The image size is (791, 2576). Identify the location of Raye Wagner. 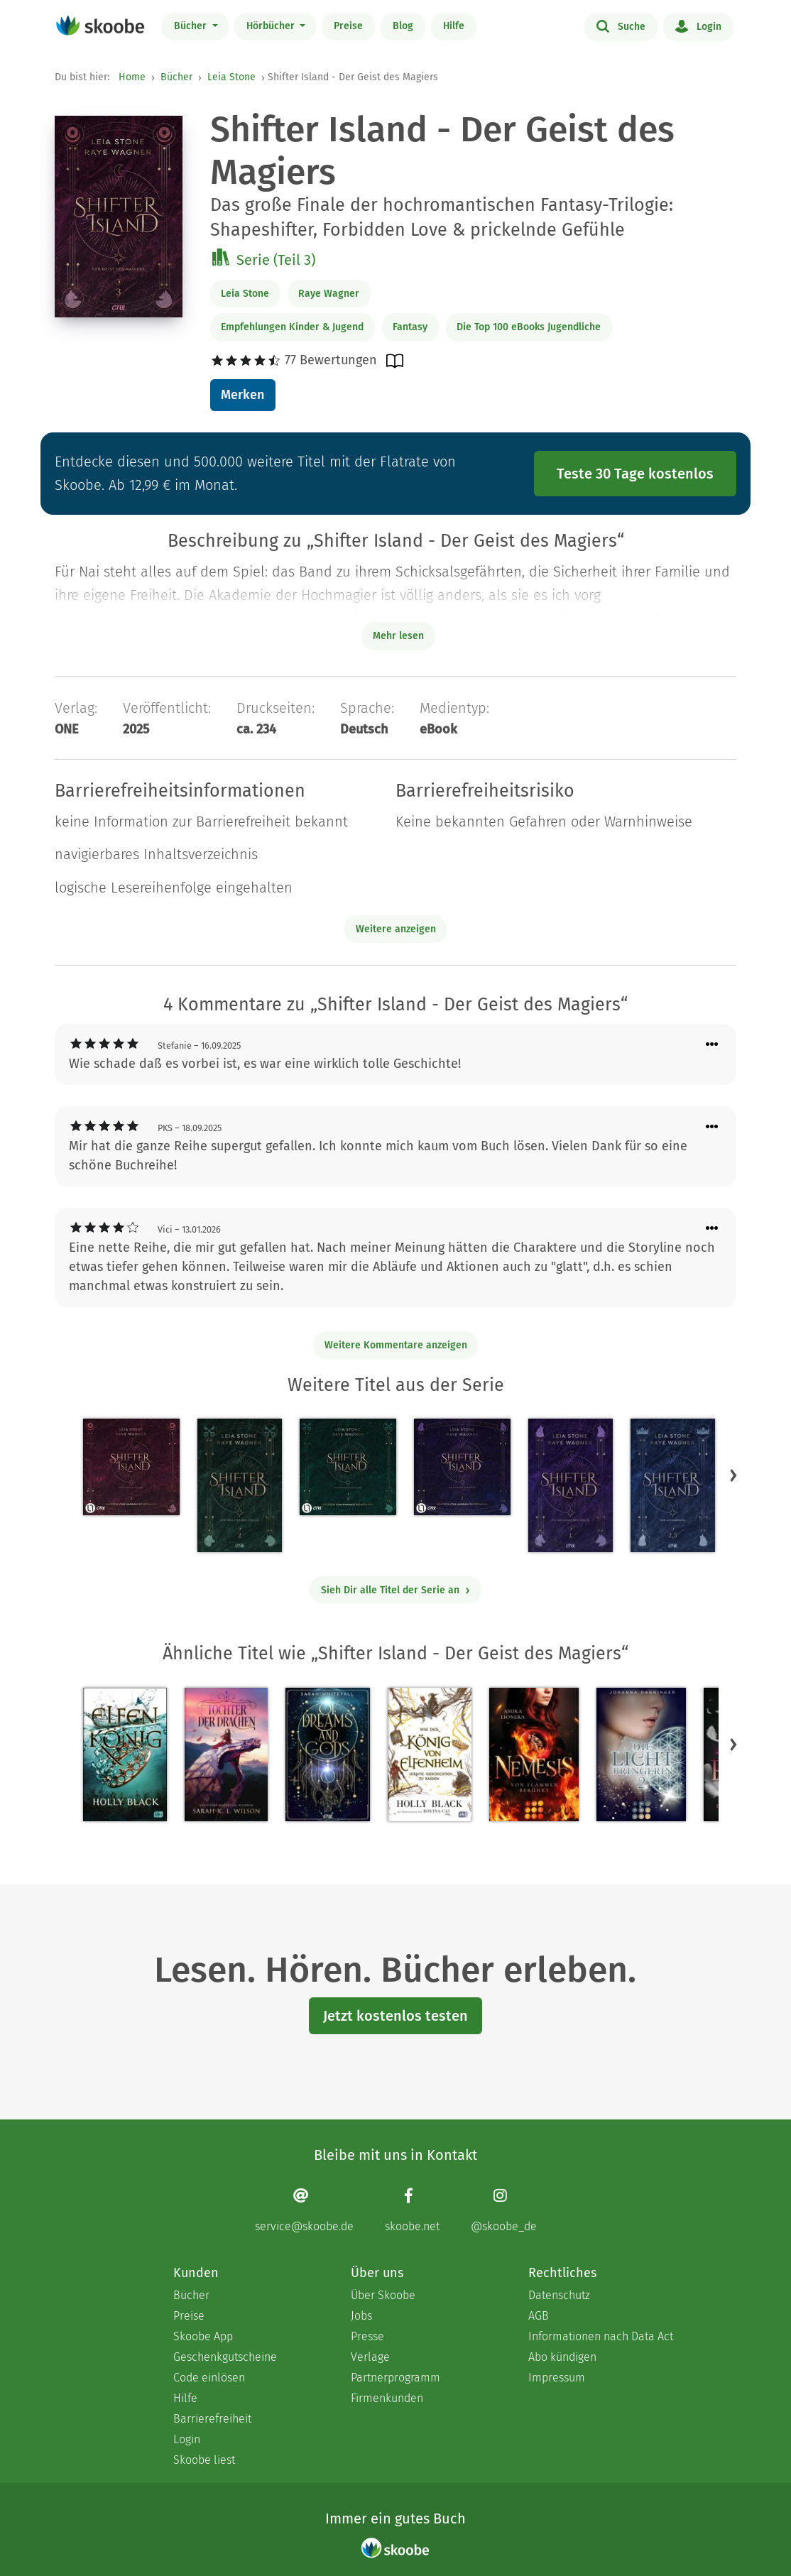
(328, 294).